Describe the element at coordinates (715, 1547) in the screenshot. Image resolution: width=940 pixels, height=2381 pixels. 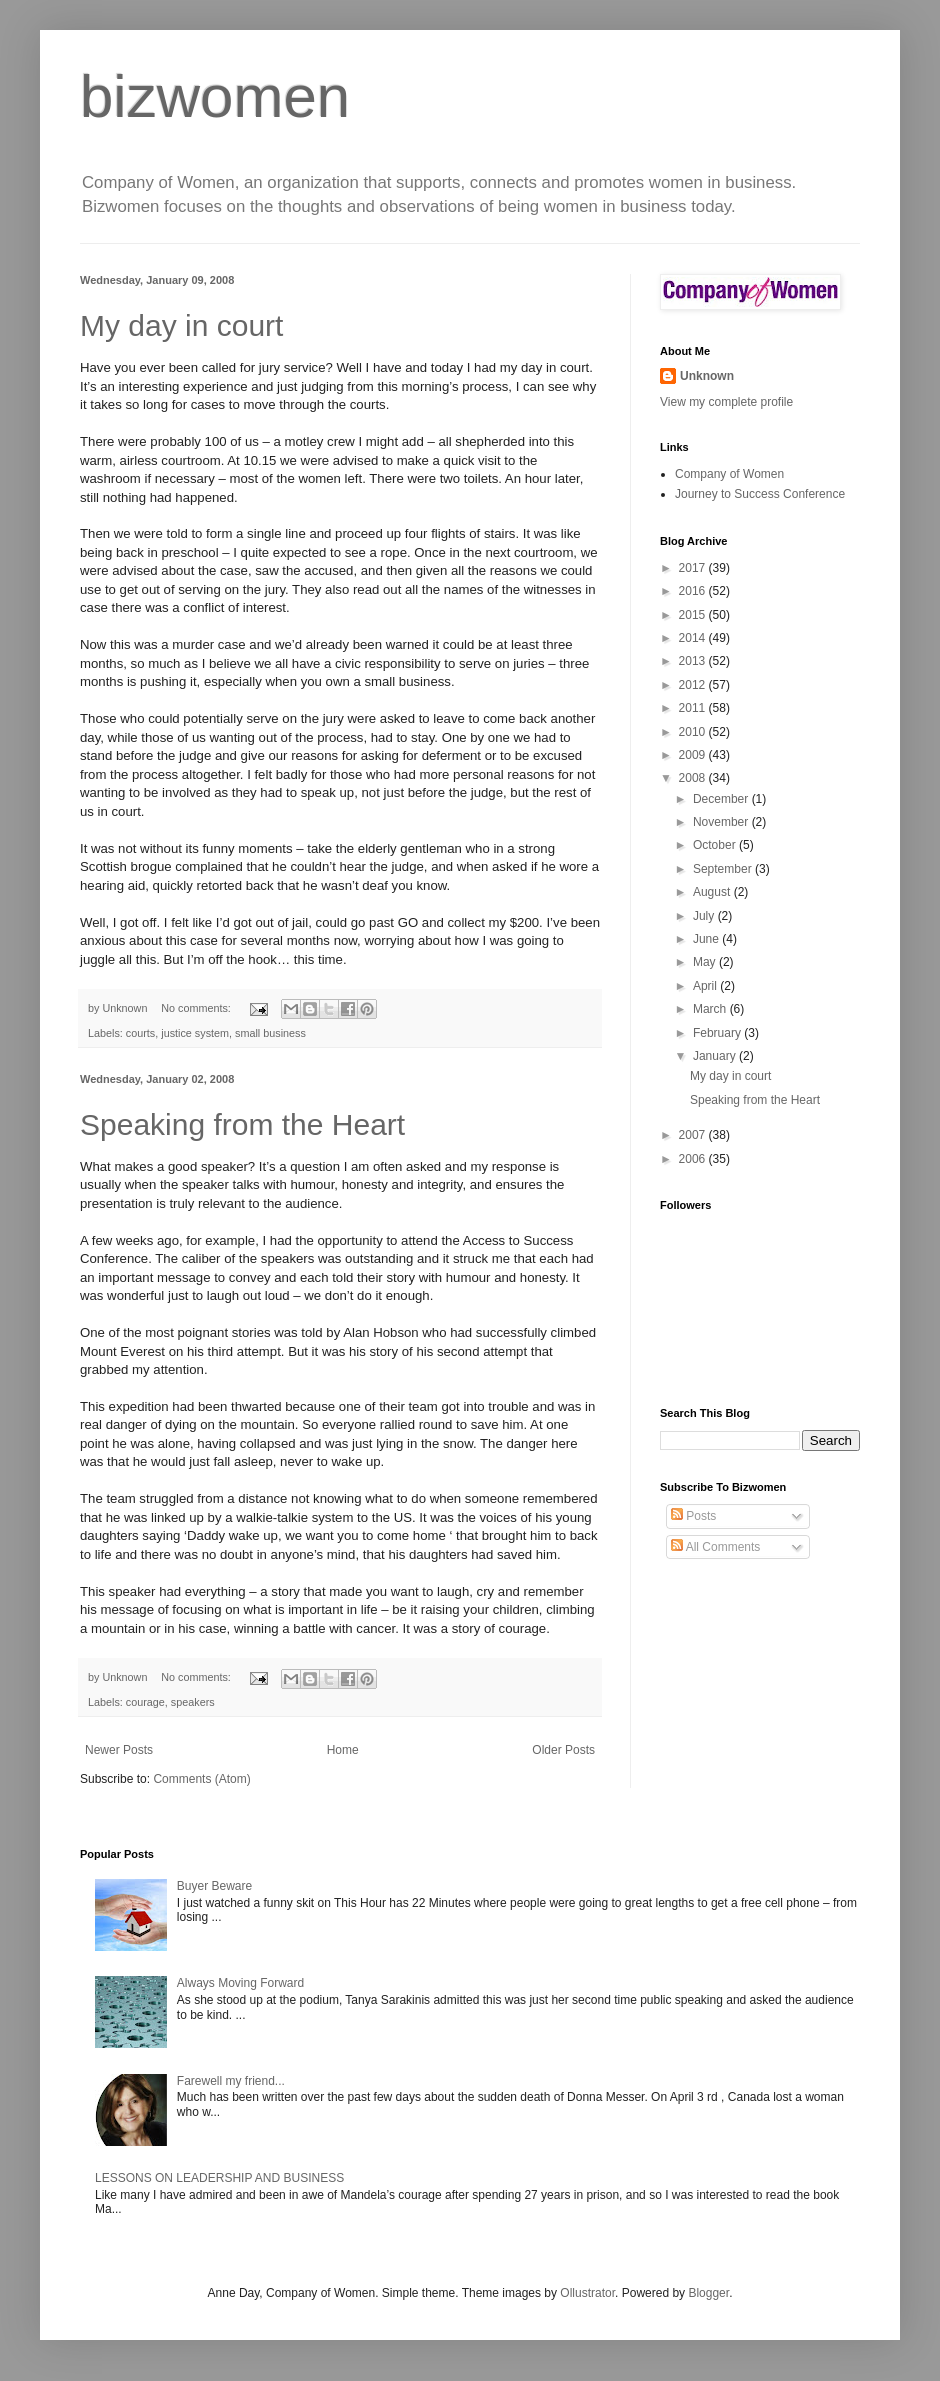
I see `All Comments` at that location.